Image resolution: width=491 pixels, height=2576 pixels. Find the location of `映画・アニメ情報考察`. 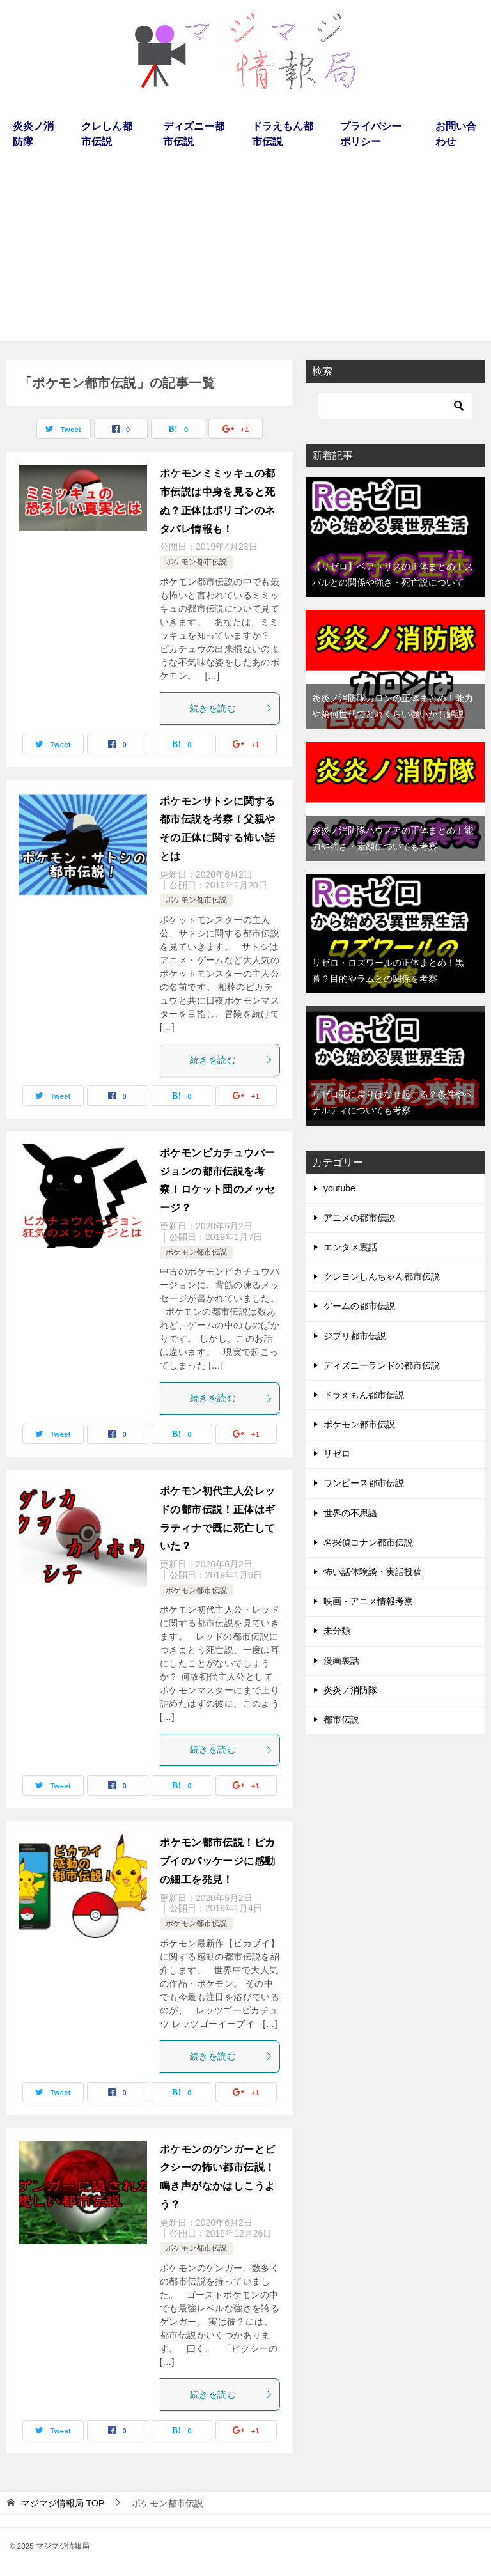

映画・アニメ情報考察 is located at coordinates (368, 1601).